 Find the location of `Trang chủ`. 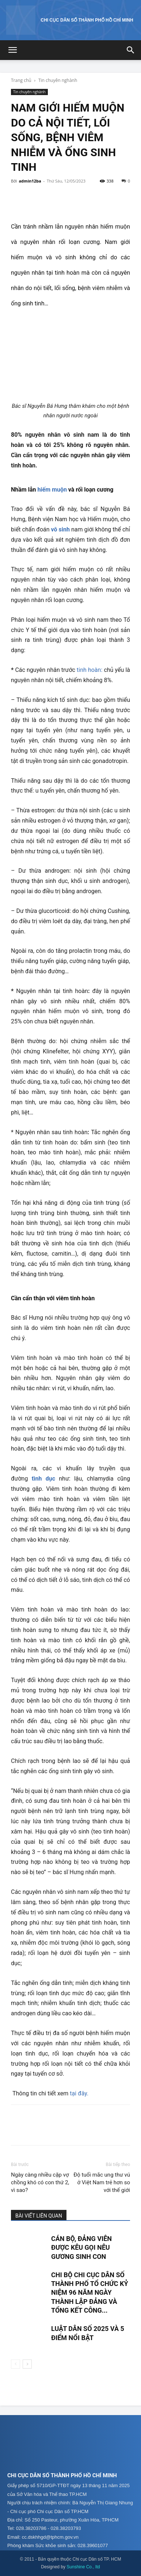

Trang chủ is located at coordinates (21, 80).